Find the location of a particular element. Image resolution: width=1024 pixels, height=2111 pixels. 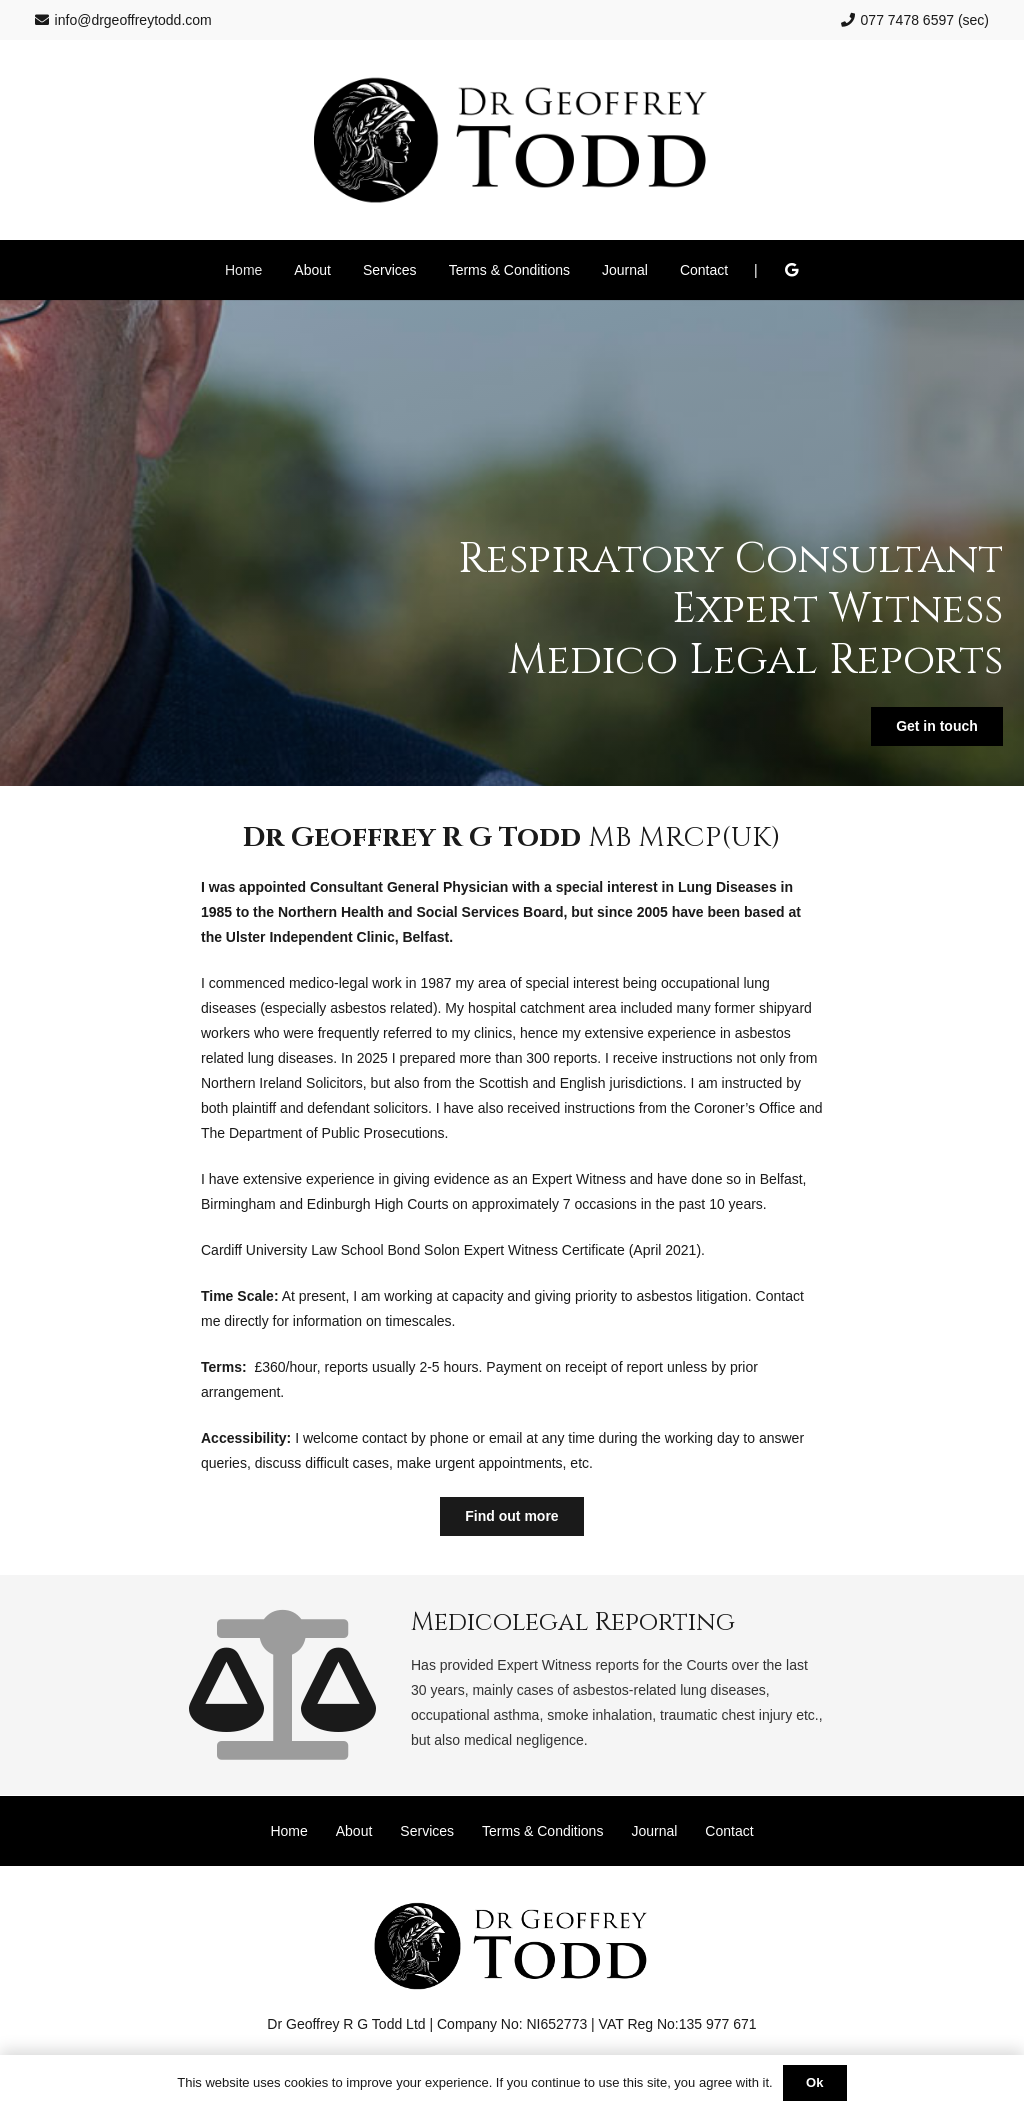

Terms & Conditions is located at coordinates (542, 1831).